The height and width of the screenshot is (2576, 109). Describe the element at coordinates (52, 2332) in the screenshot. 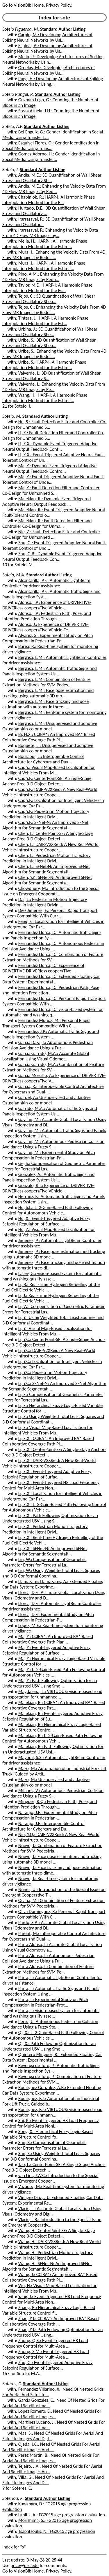

I see `Zhao, Y.J.: Path Following Optimization for an Underactuated USV Using...` at that location.